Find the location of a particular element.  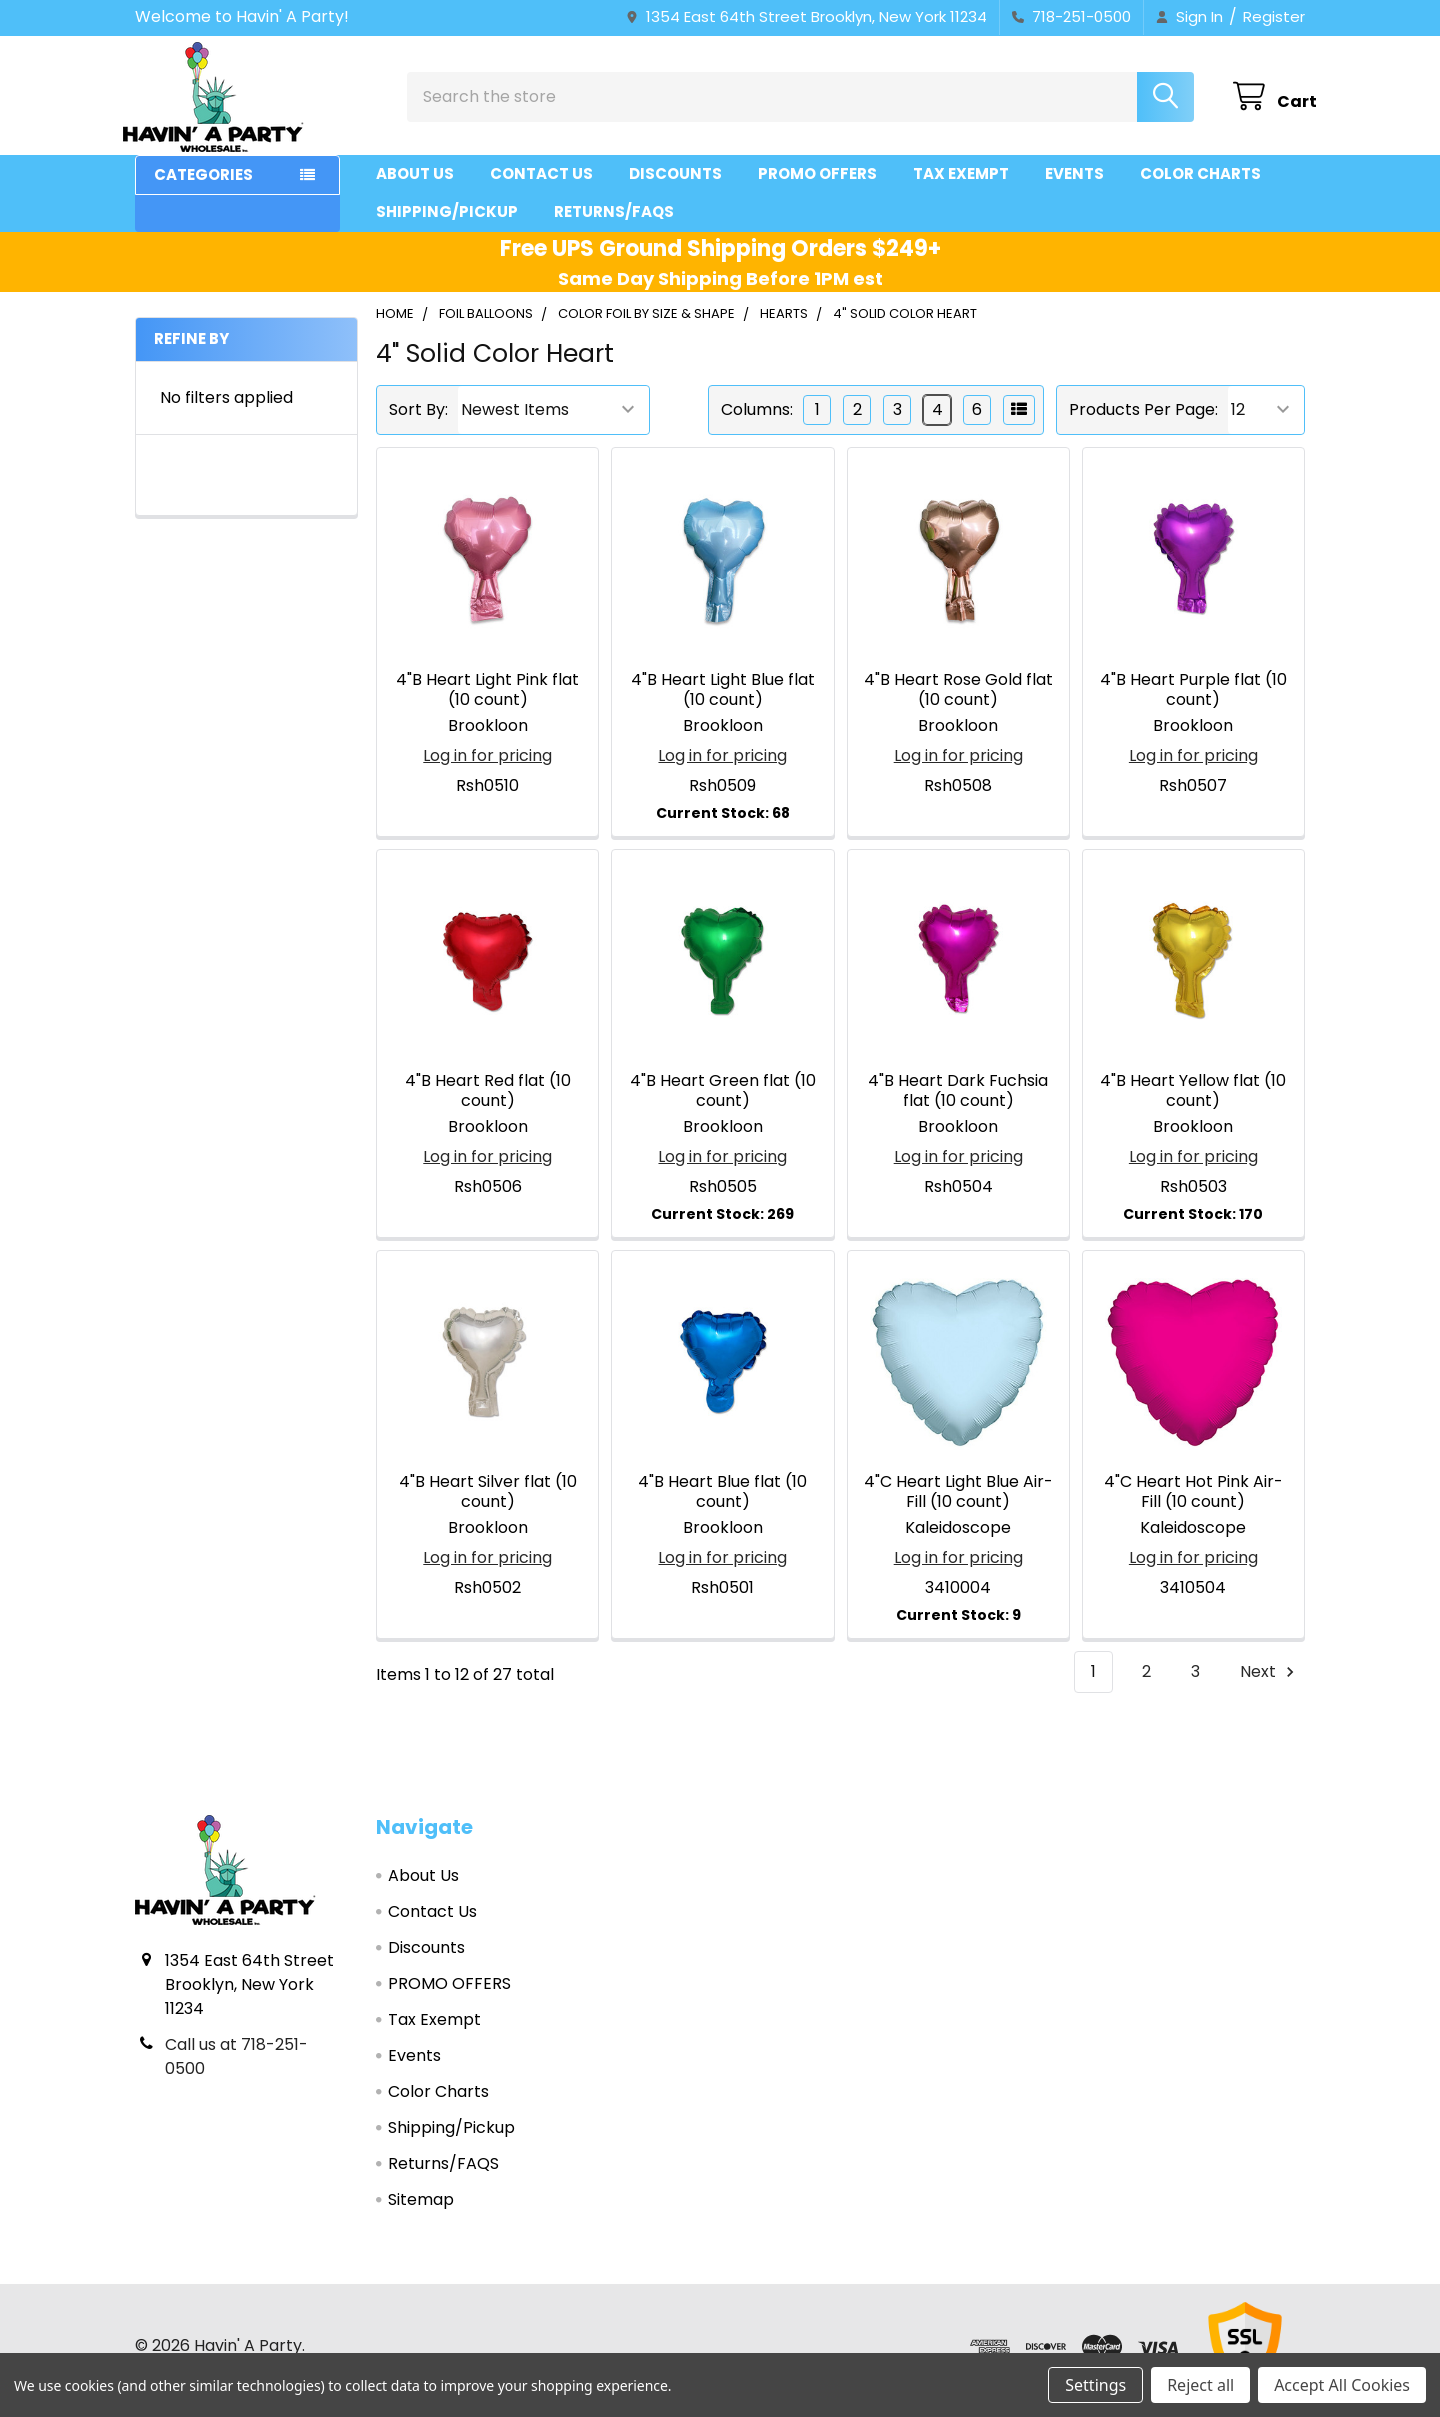

Columns: is located at coordinates (757, 418).